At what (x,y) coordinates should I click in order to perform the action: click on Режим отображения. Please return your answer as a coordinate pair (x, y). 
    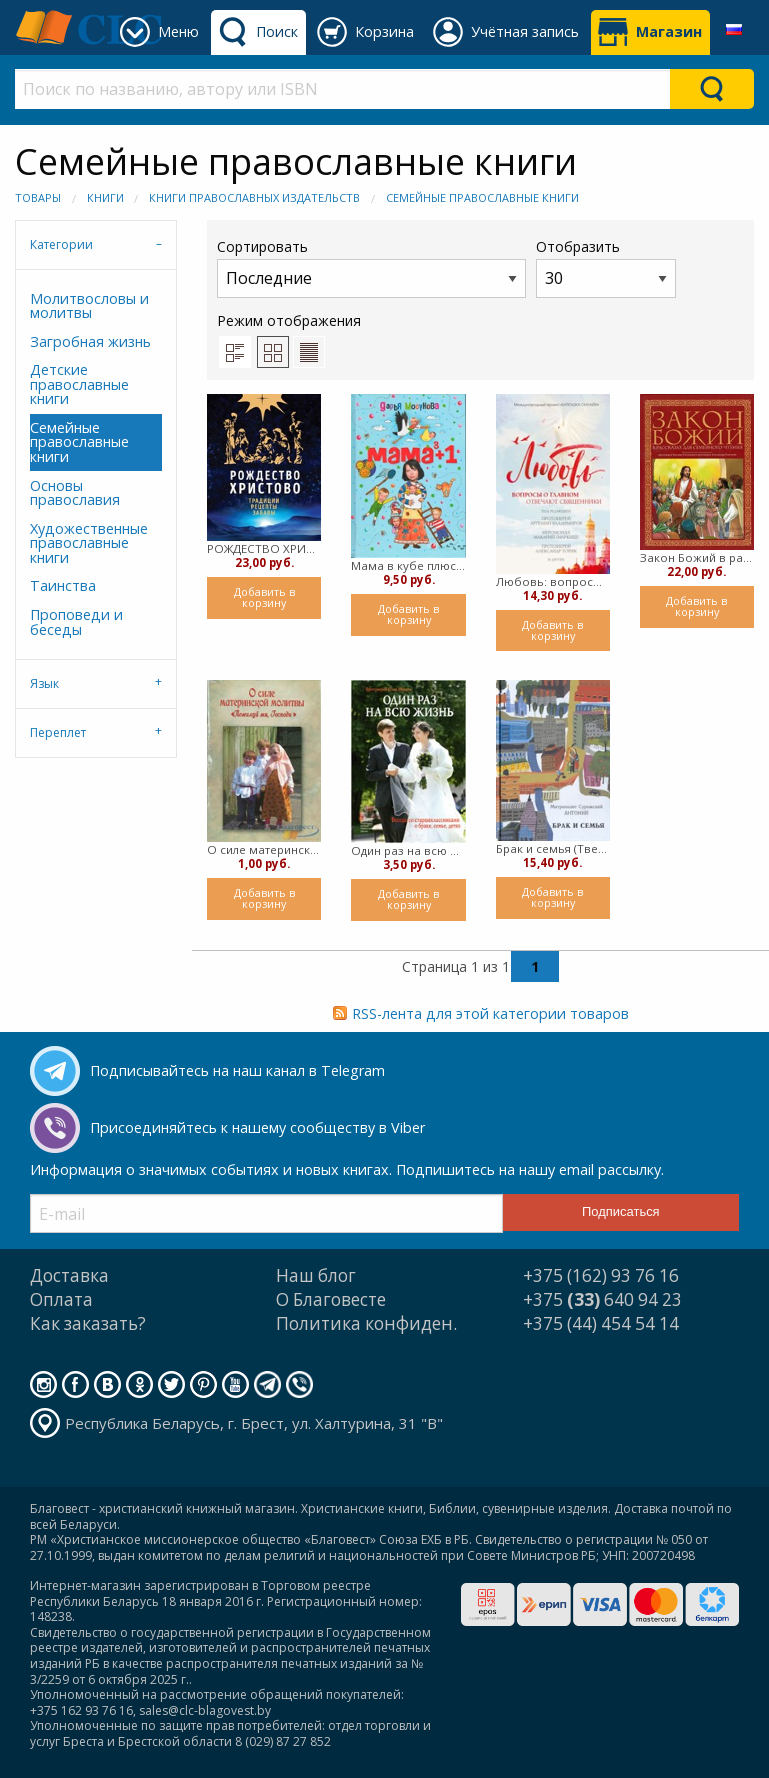
    Looking at the image, I should click on (289, 320).